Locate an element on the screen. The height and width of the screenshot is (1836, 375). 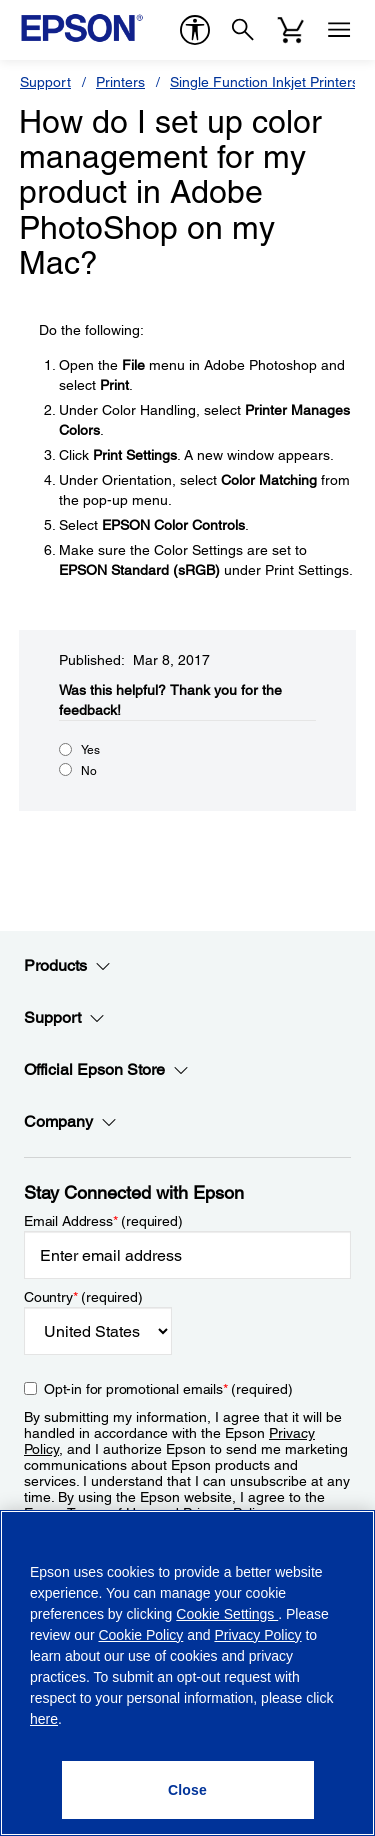
Products is located at coordinates (67, 966).